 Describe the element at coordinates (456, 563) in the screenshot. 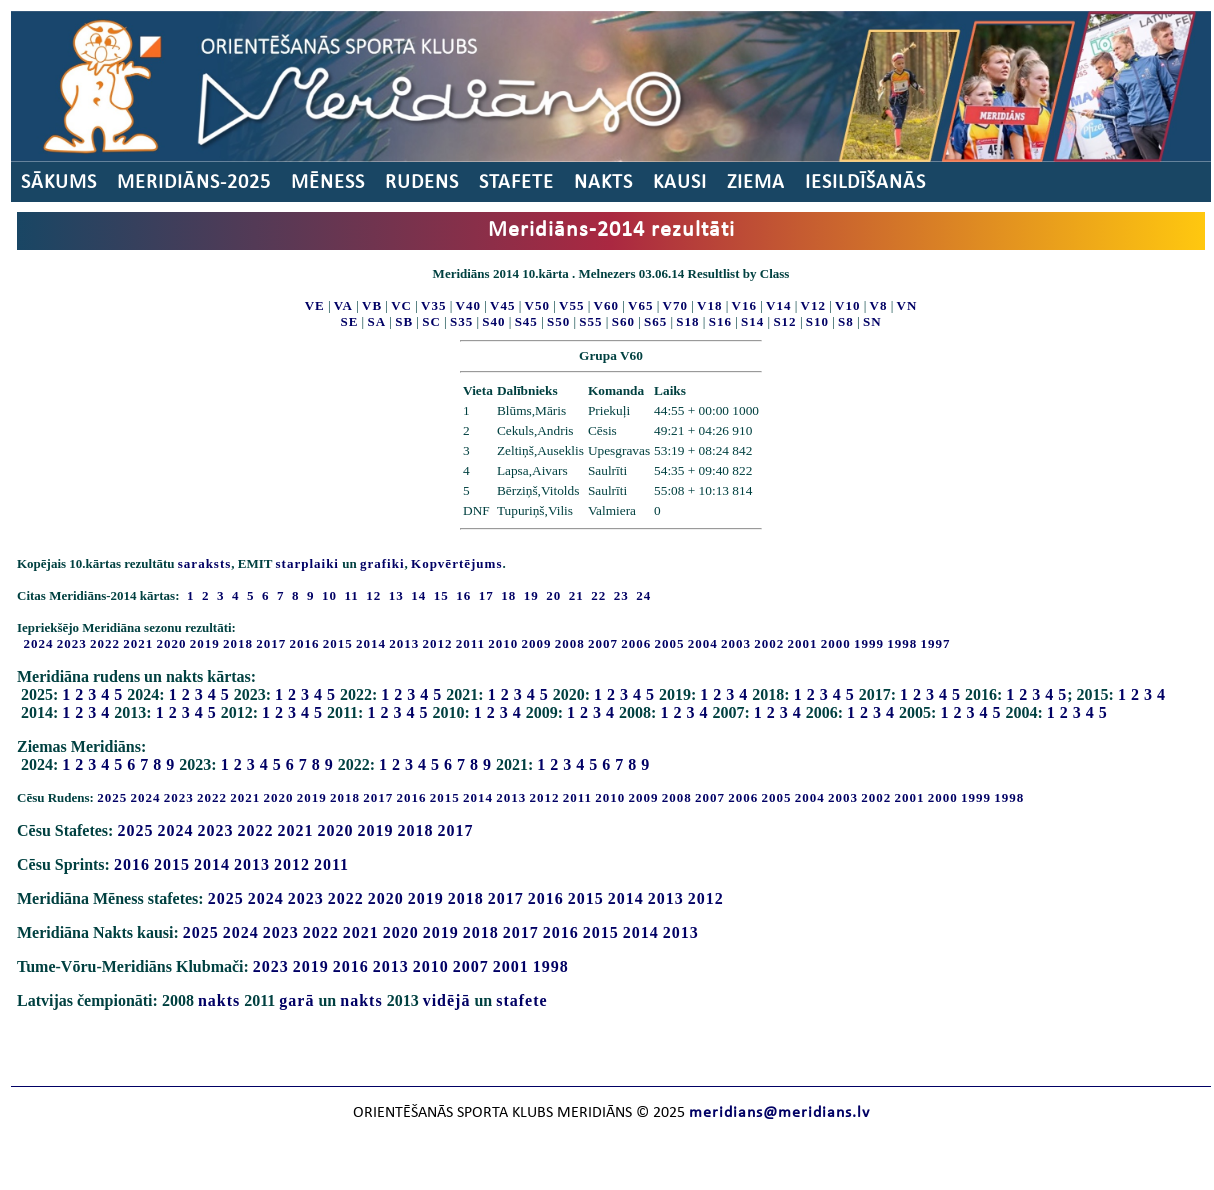

I see `Kopvērtējums` at that location.